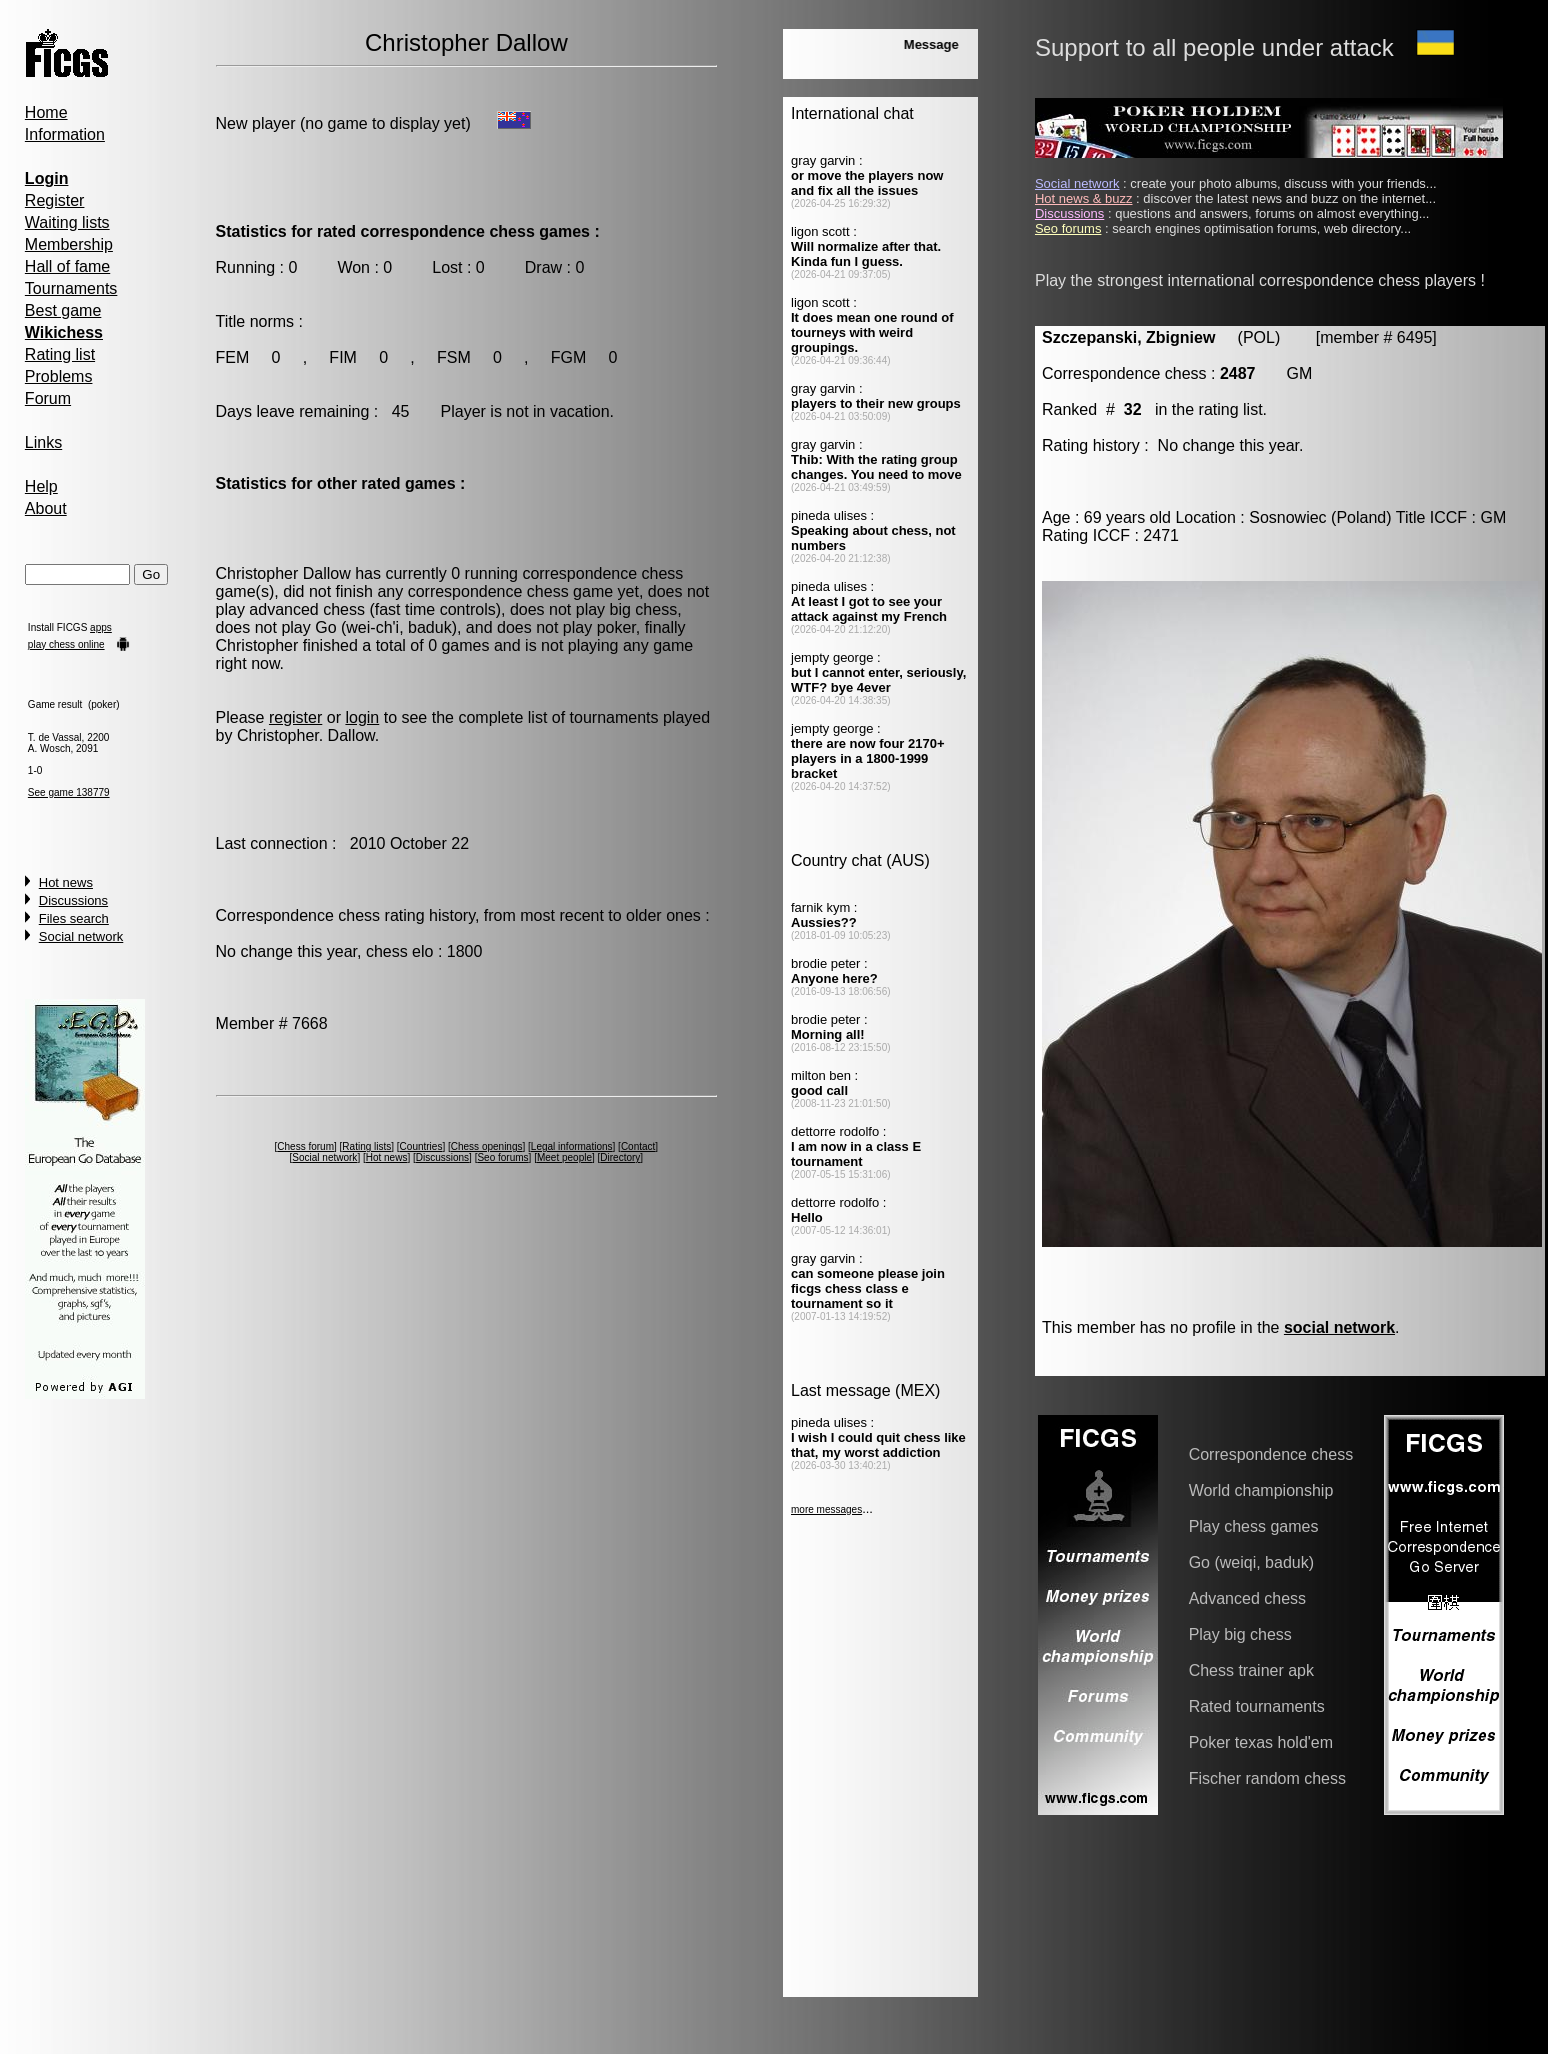 This screenshot has width=1548, height=2054. Describe the element at coordinates (43, 442) in the screenshot. I see `Links` at that location.